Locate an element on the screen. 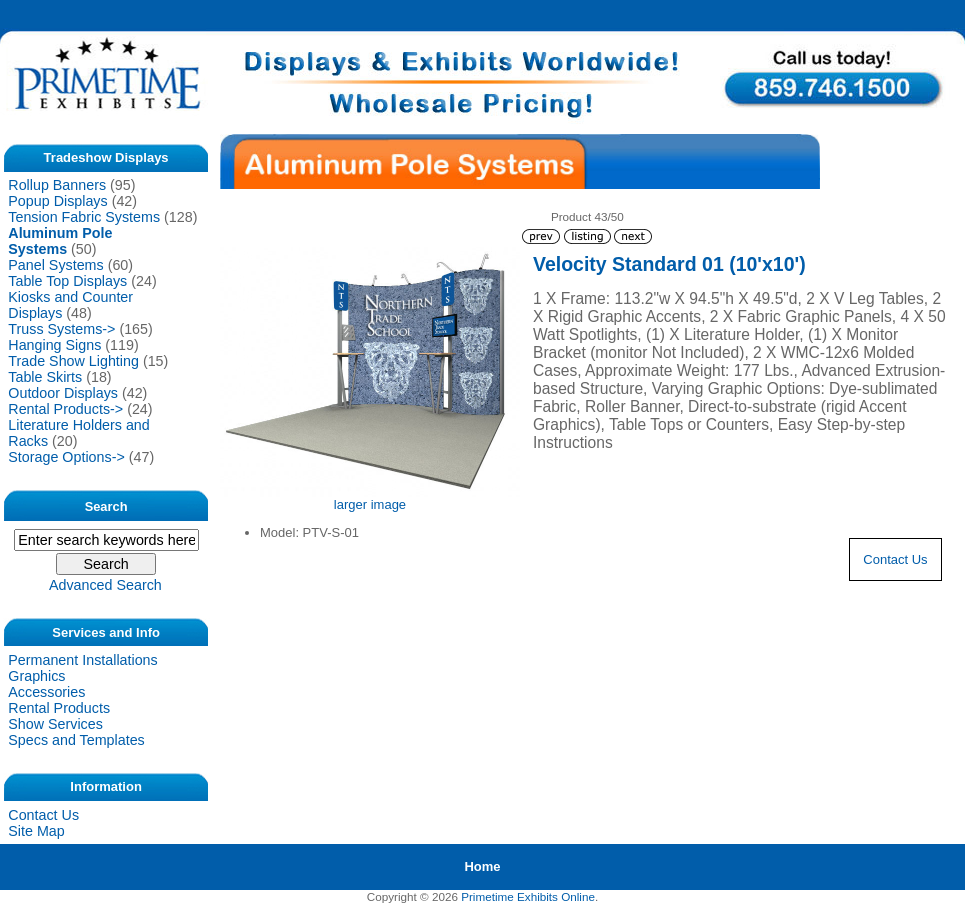 The image size is (965, 903). Panel Systems is located at coordinates (55, 265).